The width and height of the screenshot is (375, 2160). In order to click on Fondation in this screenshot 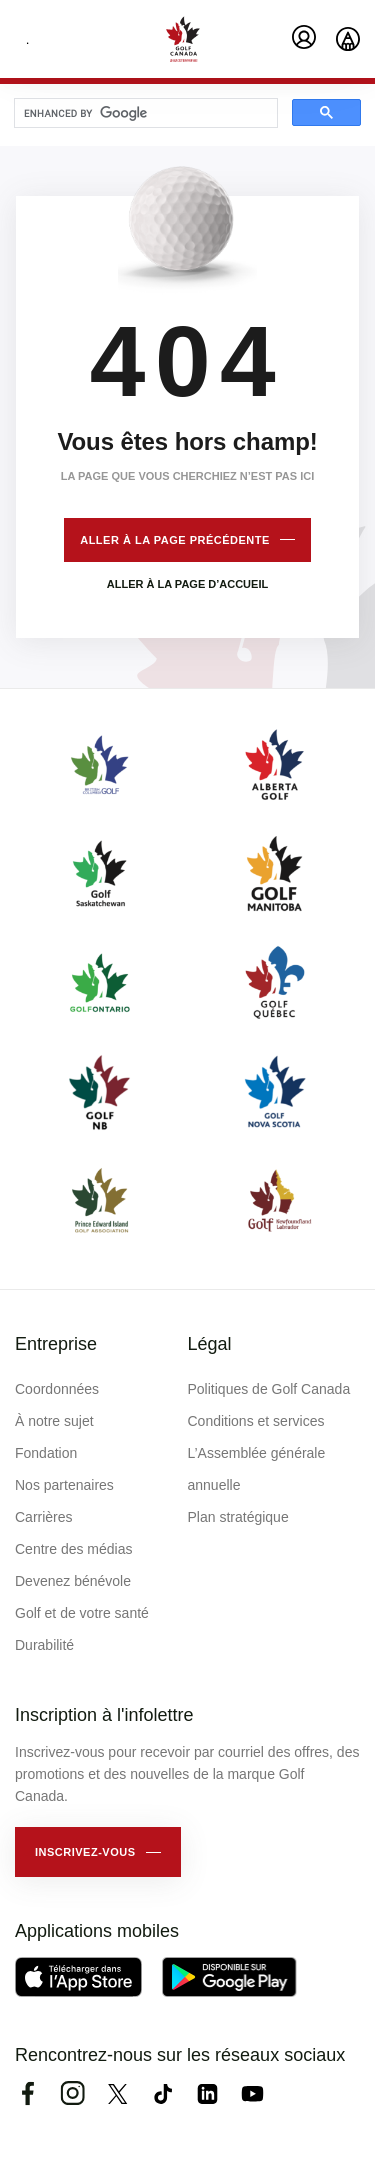, I will do `click(46, 1453)`.